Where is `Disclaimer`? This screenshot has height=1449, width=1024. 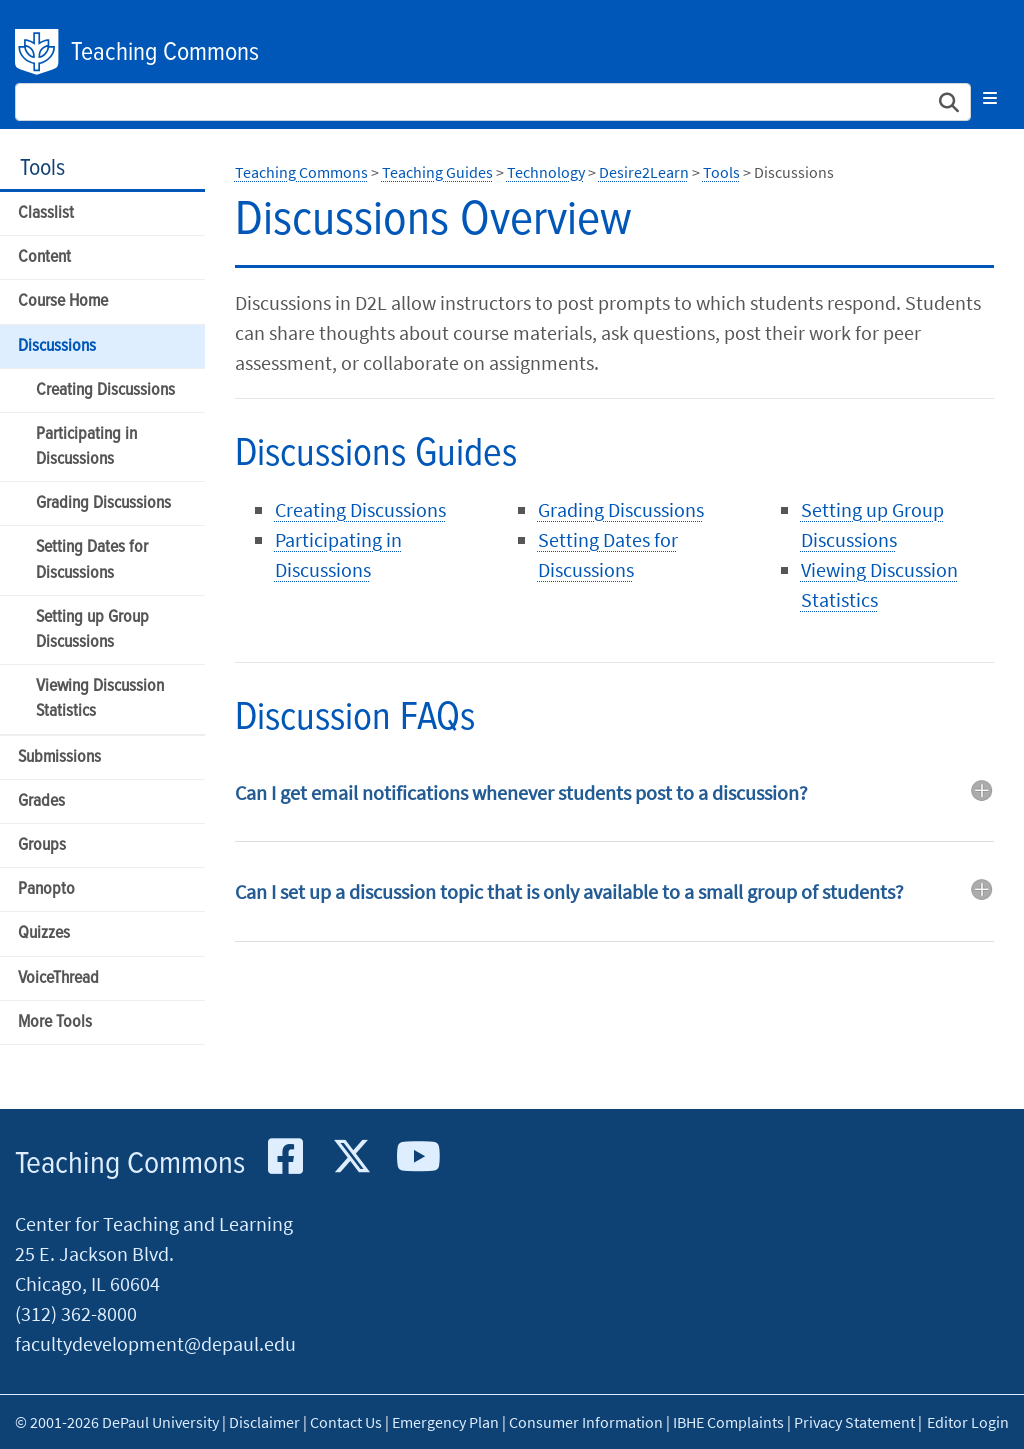 Disclaimer is located at coordinates (264, 1422).